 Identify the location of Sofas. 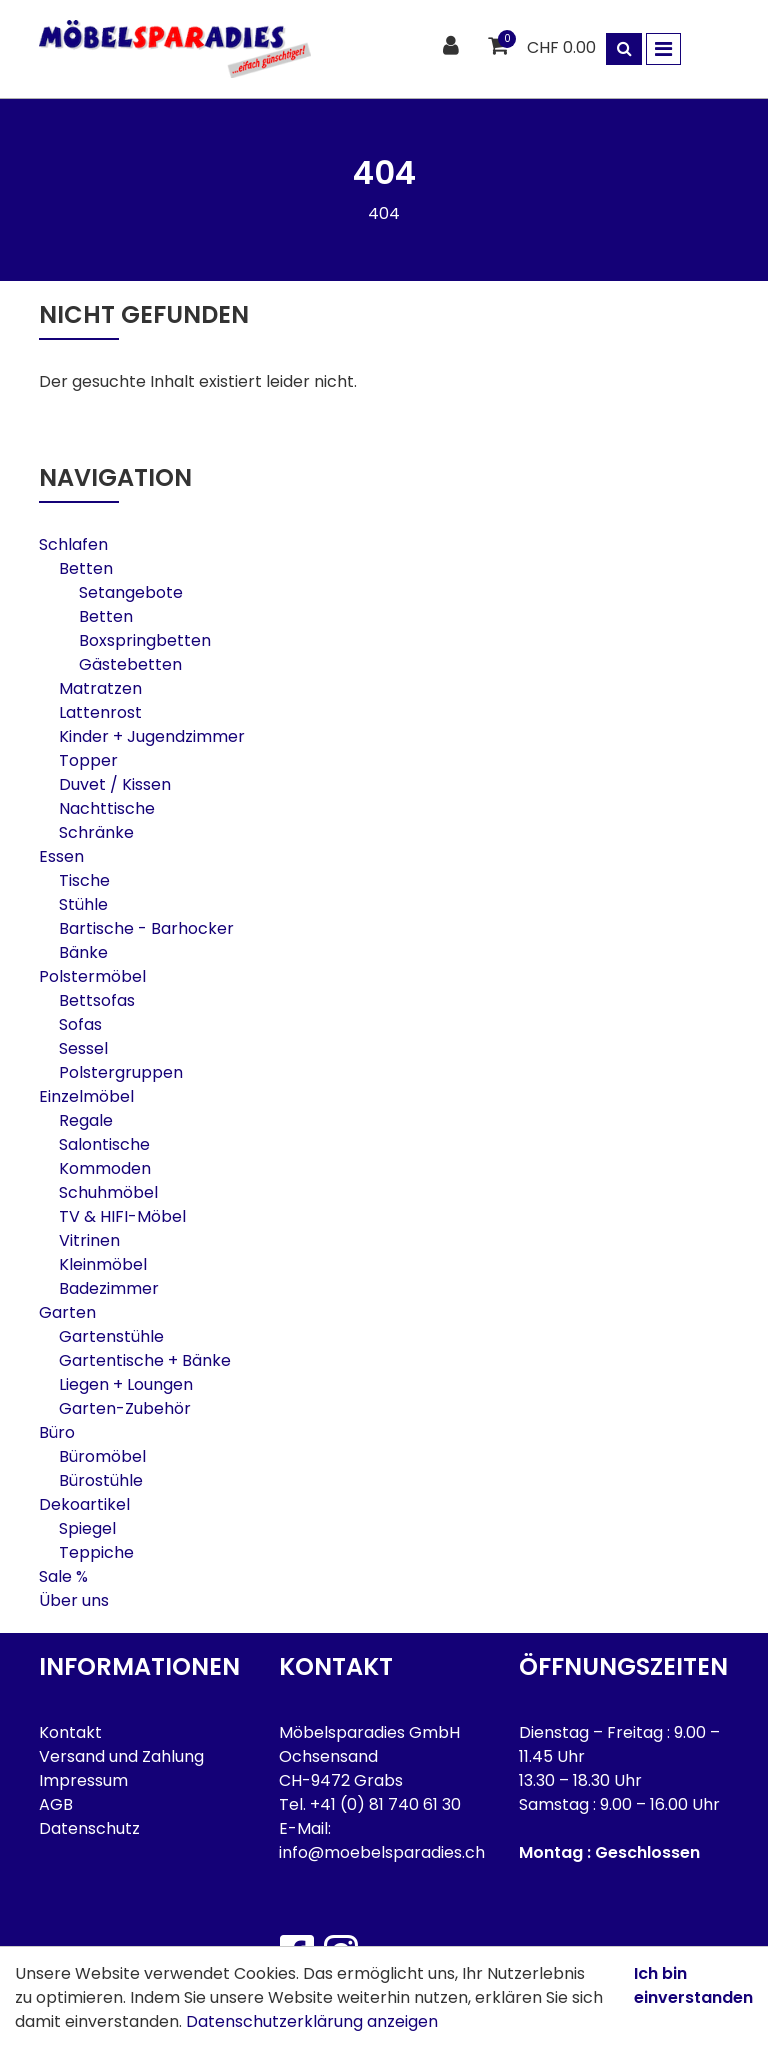
(80, 1024).